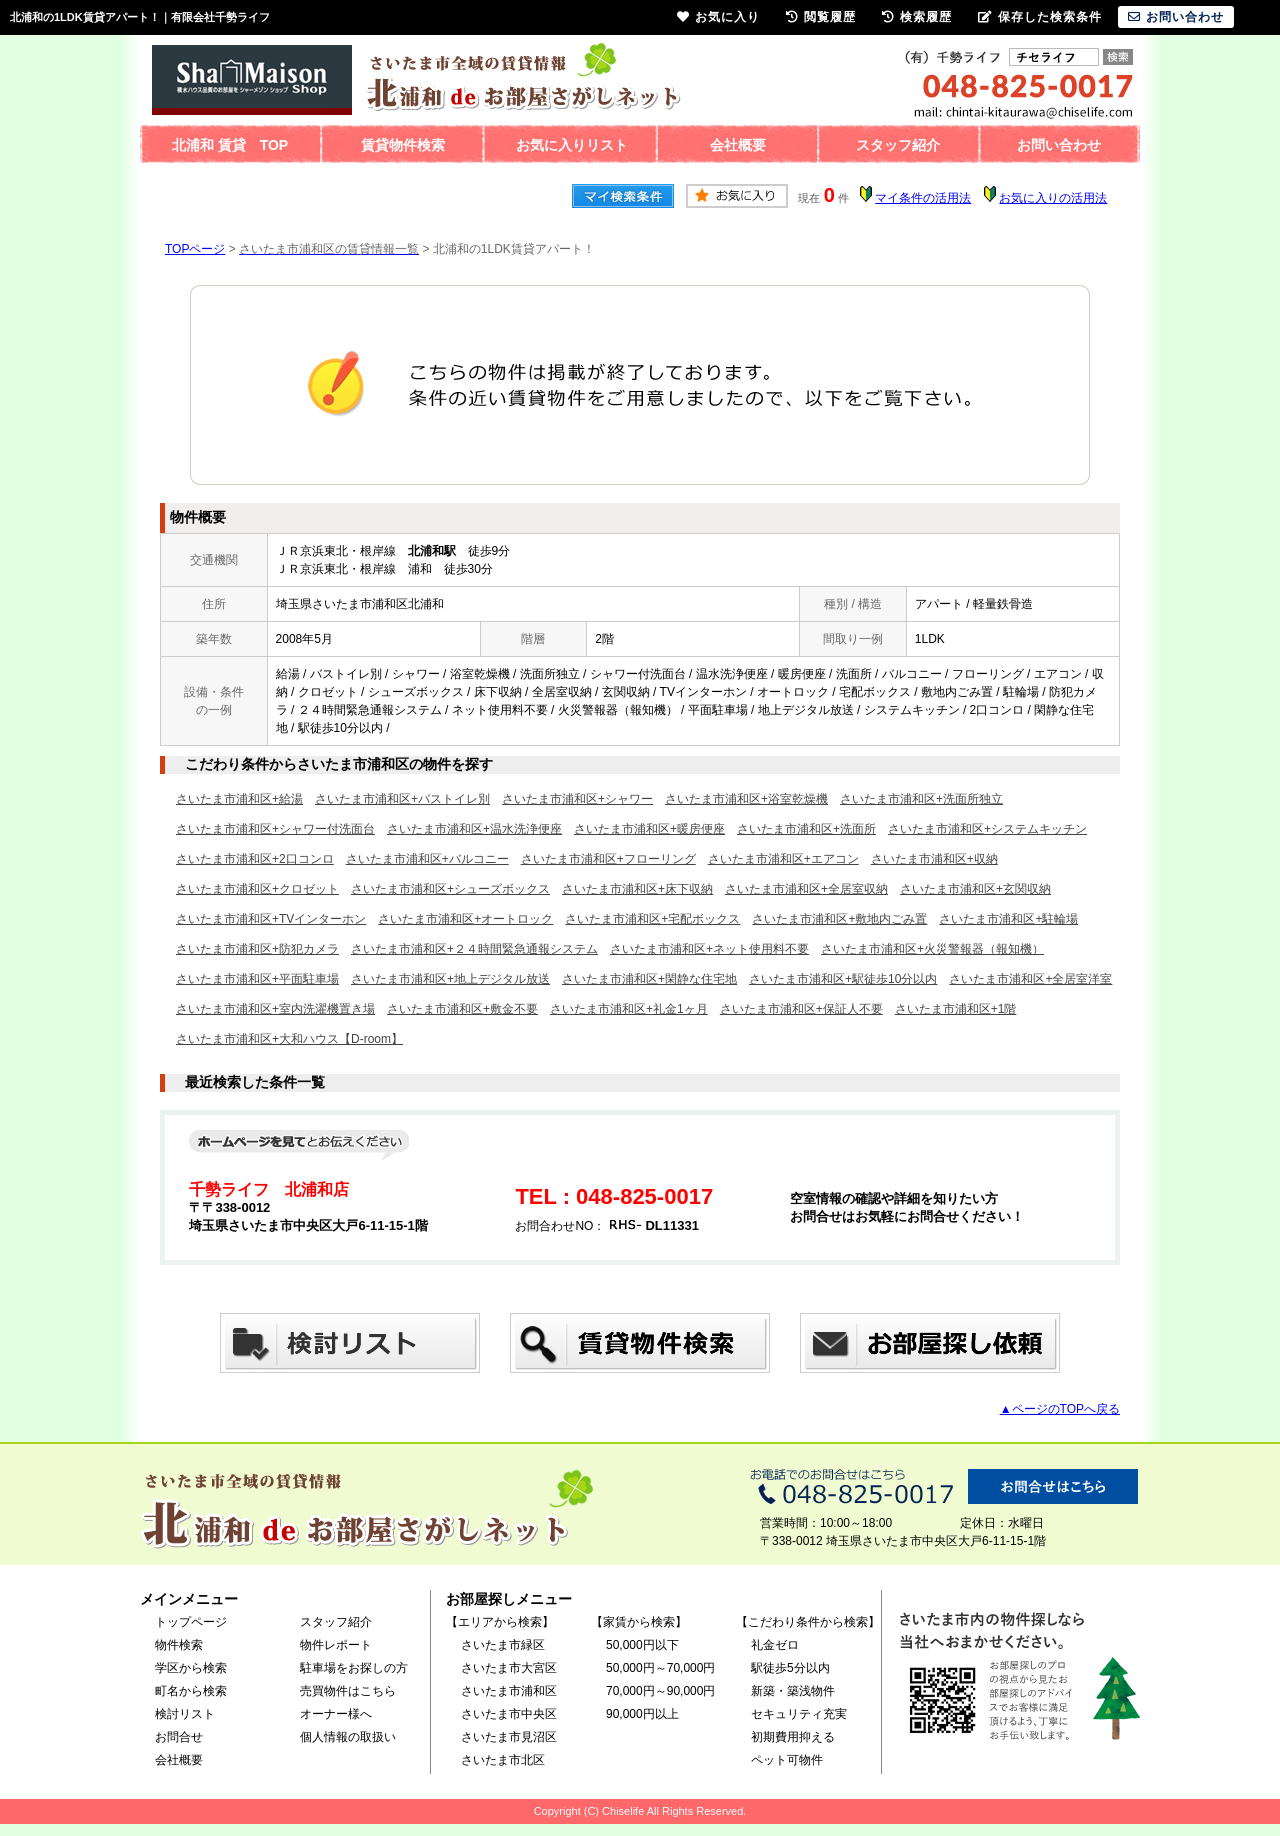 The height and width of the screenshot is (1836, 1280). What do you see at coordinates (509, 1714) in the screenshot?
I see `さいたま市中央区` at bounding box center [509, 1714].